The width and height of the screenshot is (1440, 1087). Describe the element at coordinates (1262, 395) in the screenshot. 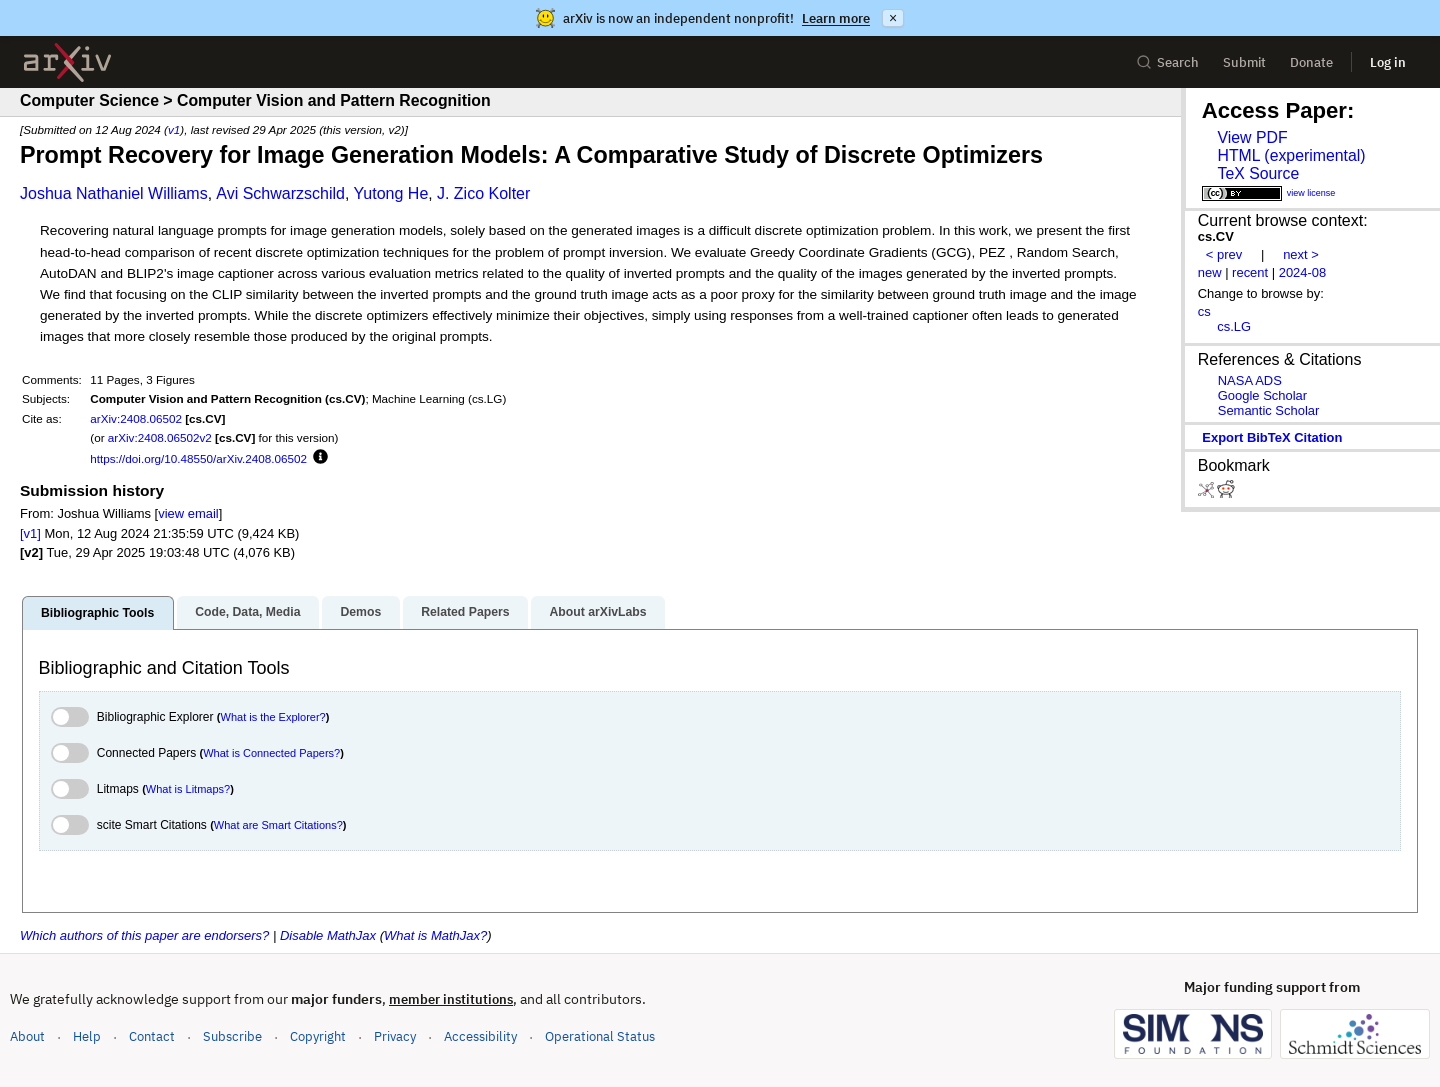

I see `Google Scholar` at that location.